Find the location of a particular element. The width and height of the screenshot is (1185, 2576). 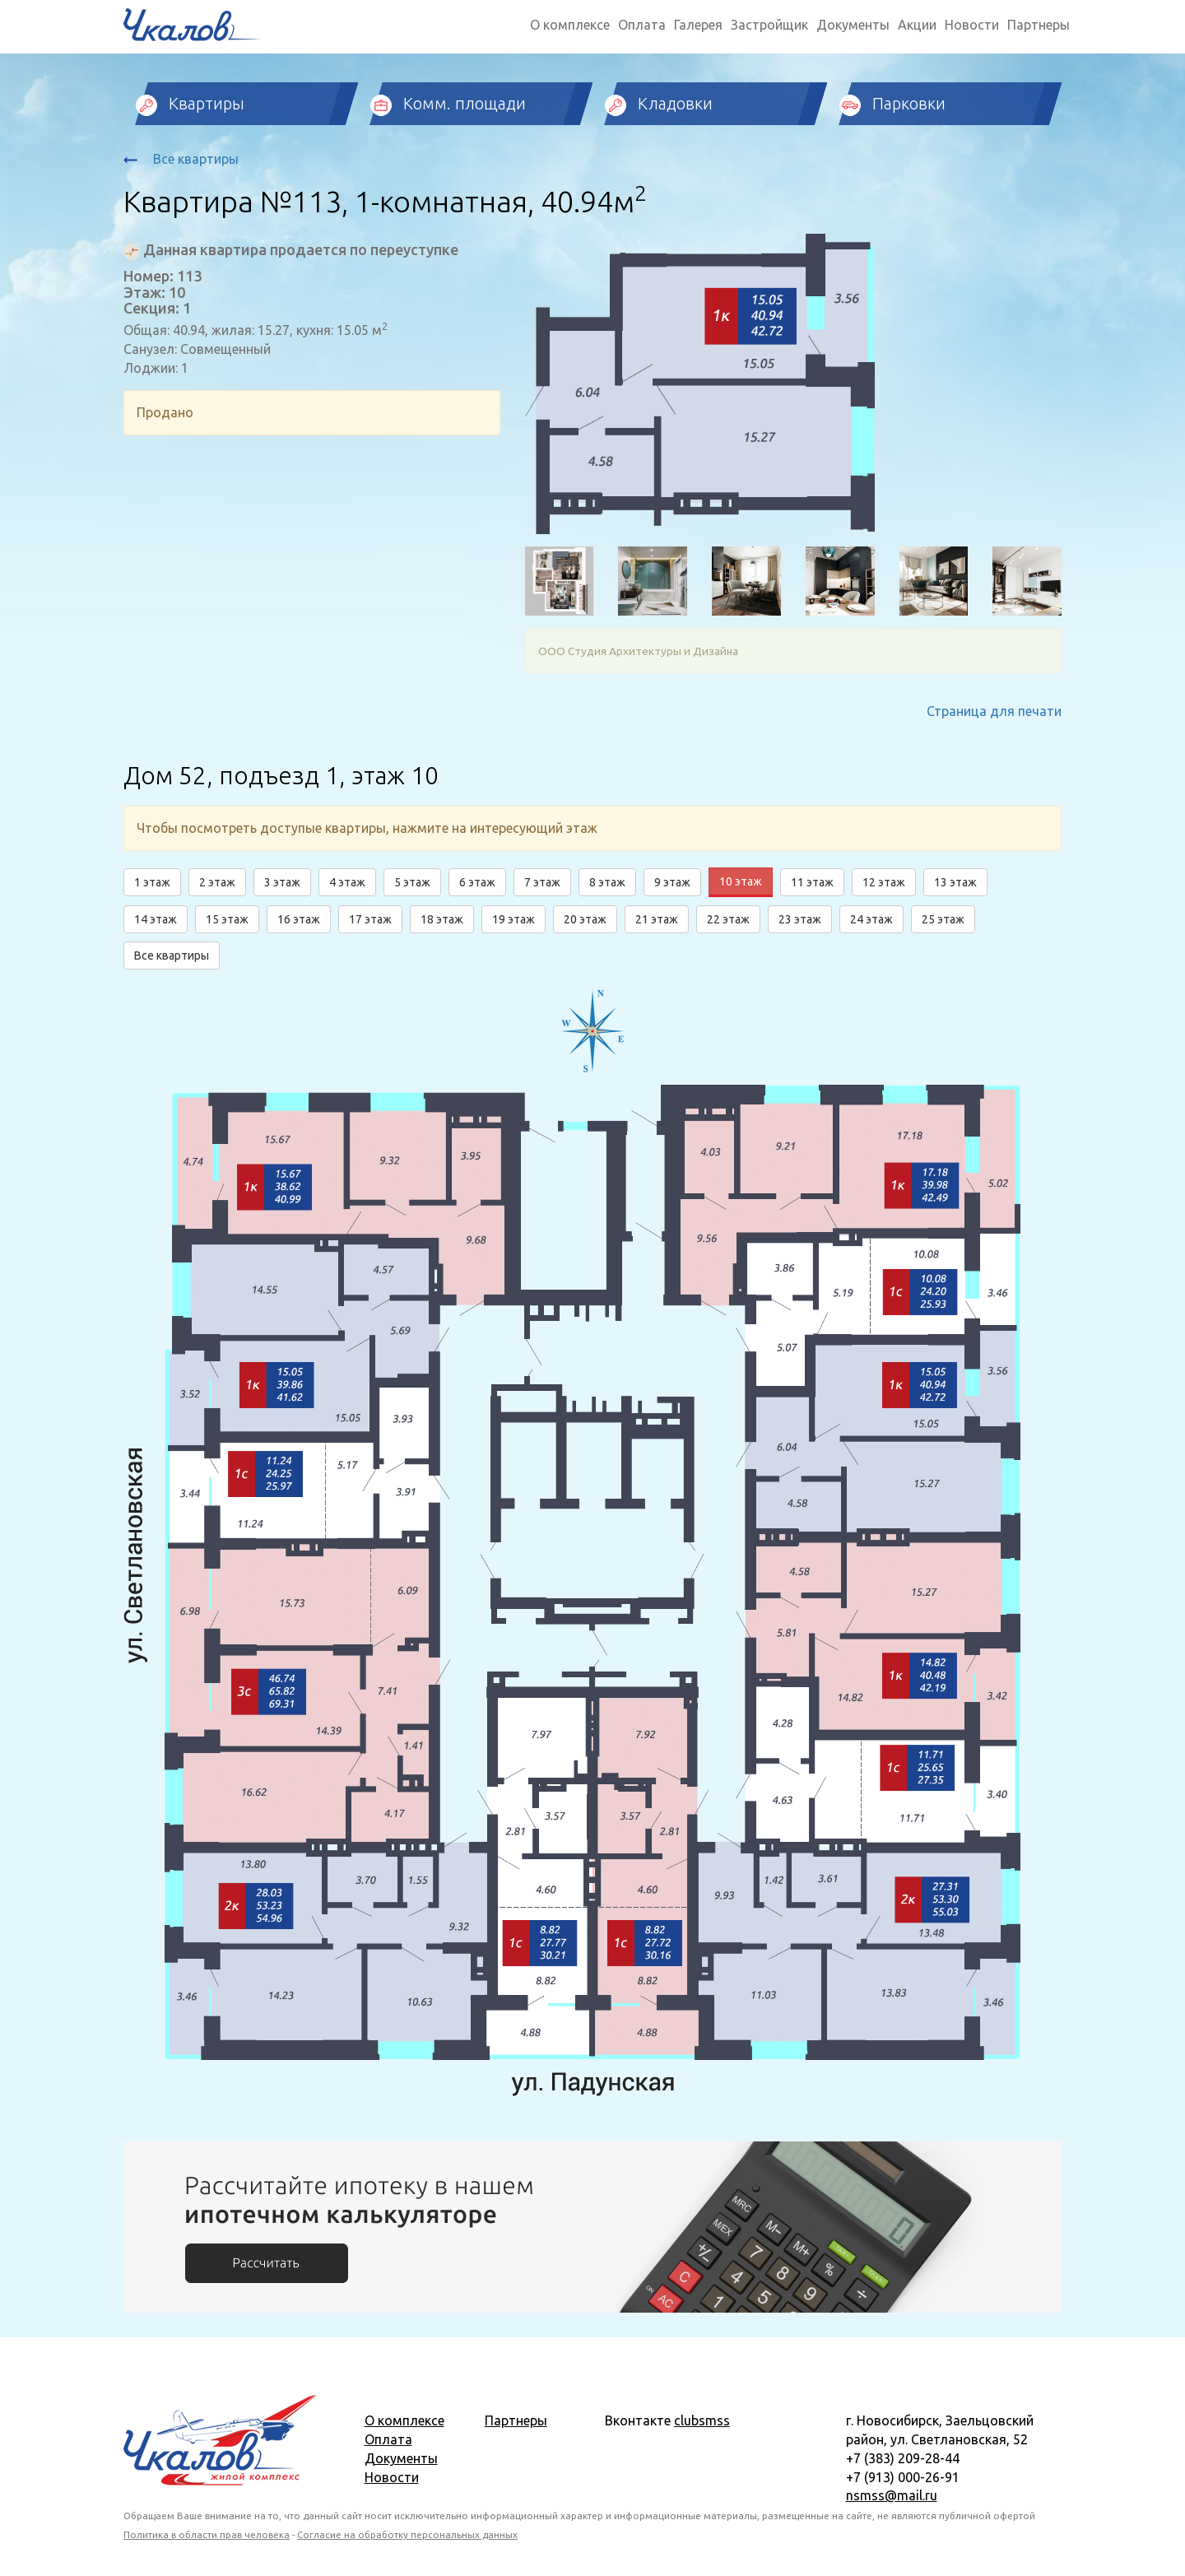

14 этаж is located at coordinates (155, 919).